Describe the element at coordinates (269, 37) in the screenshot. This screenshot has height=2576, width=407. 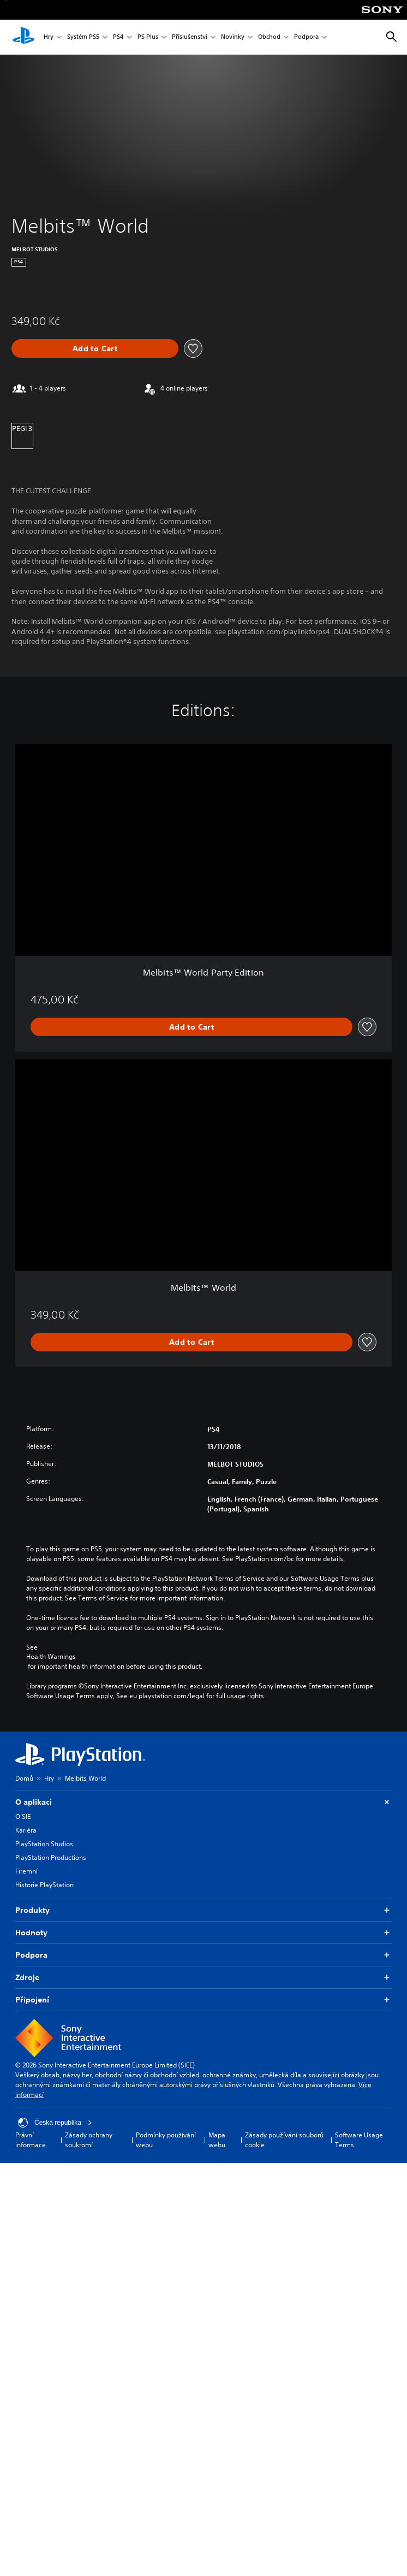
I see `Obchod` at that location.